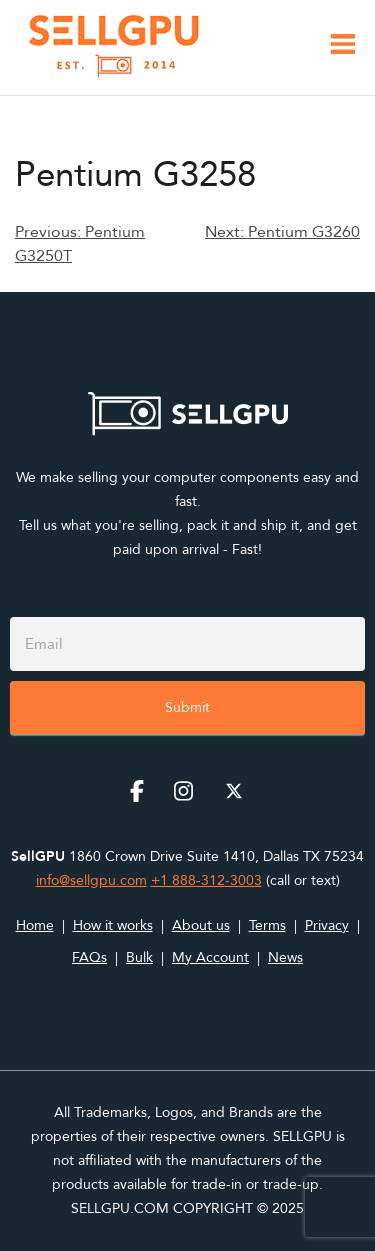 Image resolution: width=375 pixels, height=1251 pixels. What do you see at coordinates (210, 957) in the screenshot?
I see `My Account` at bounding box center [210, 957].